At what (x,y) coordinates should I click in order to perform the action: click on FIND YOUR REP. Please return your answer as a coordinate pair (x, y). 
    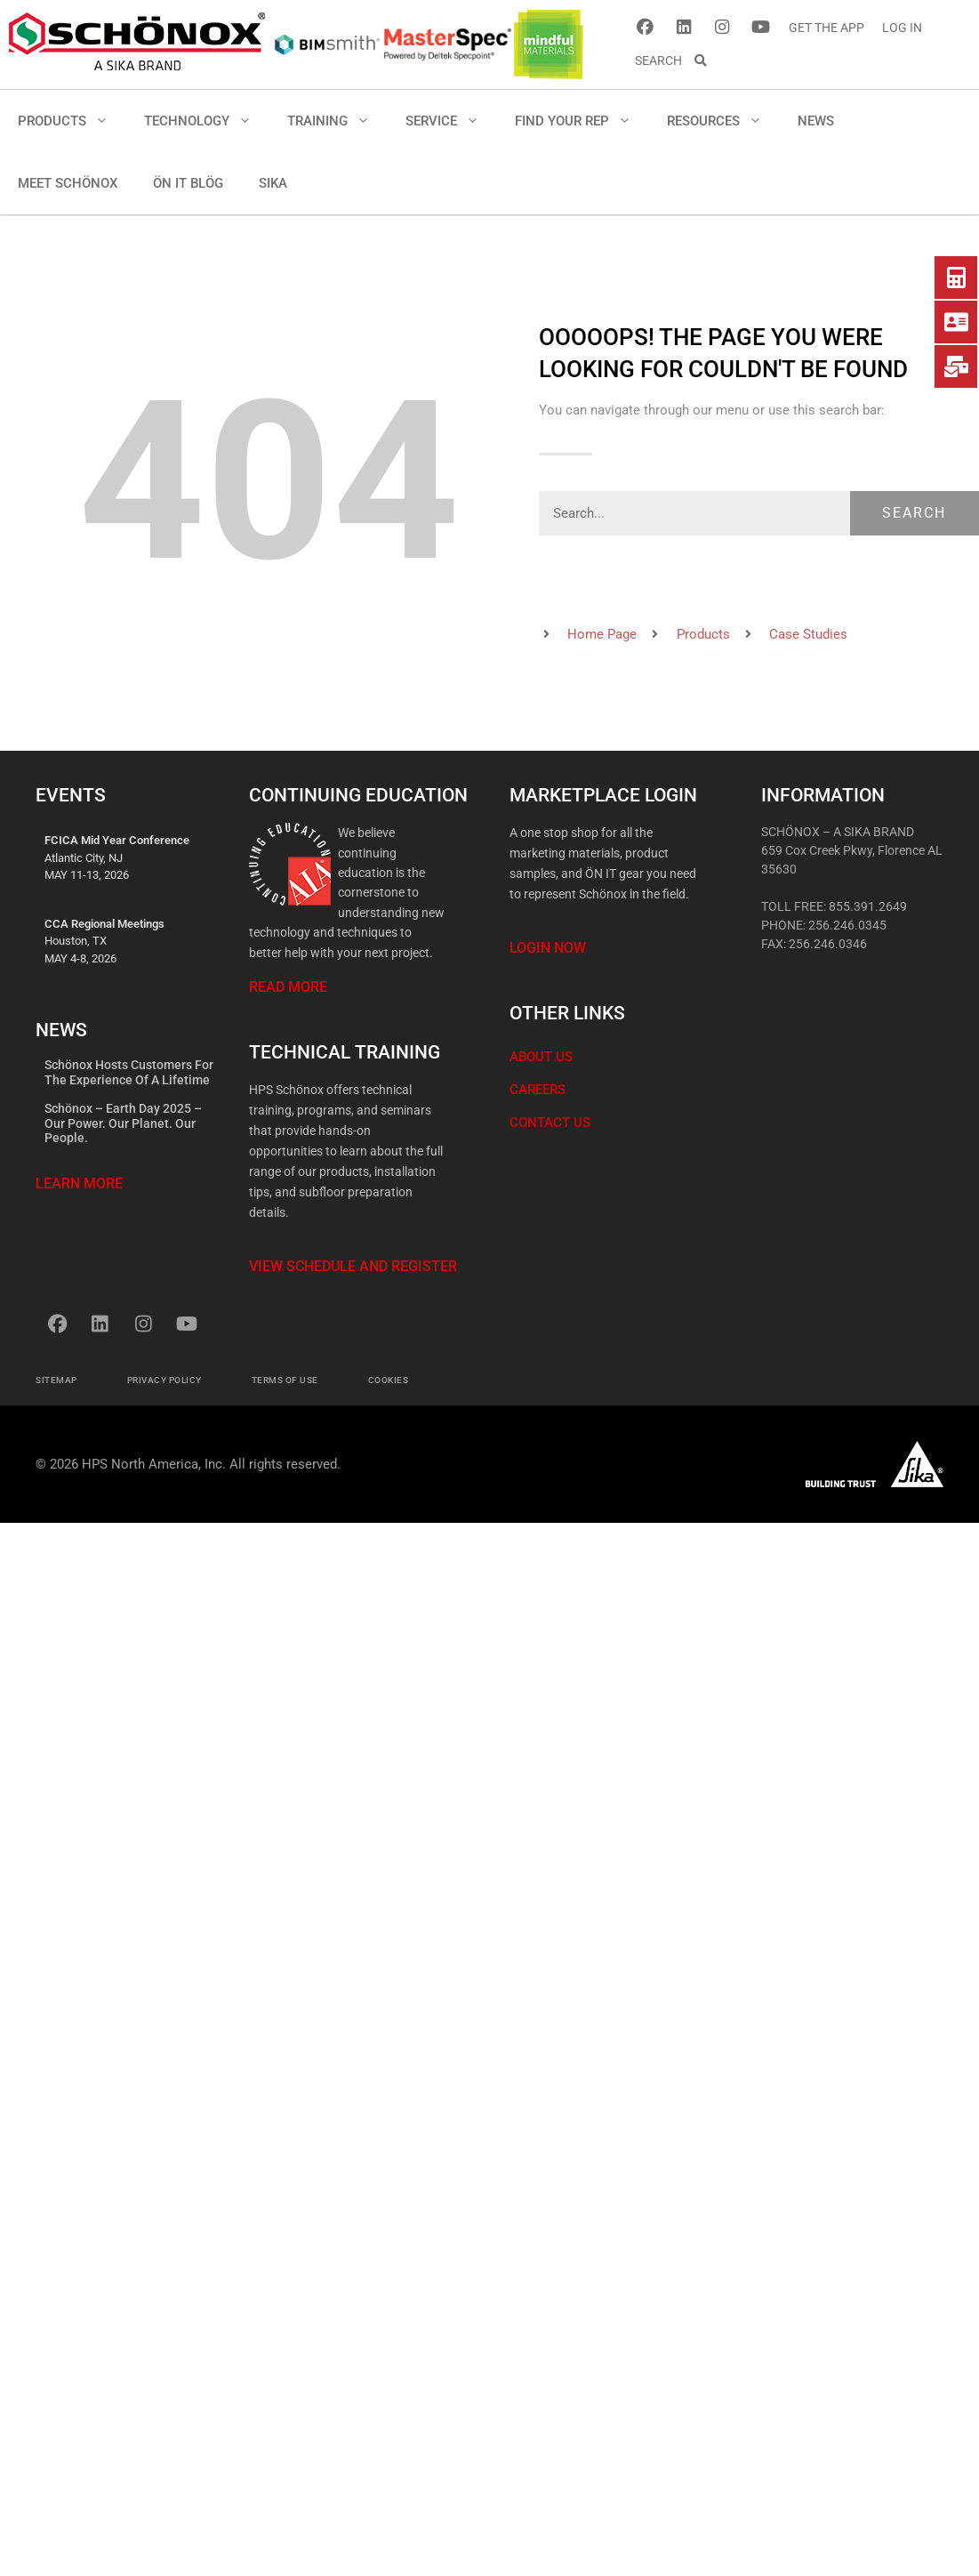
    Looking at the image, I should click on (582, 121).